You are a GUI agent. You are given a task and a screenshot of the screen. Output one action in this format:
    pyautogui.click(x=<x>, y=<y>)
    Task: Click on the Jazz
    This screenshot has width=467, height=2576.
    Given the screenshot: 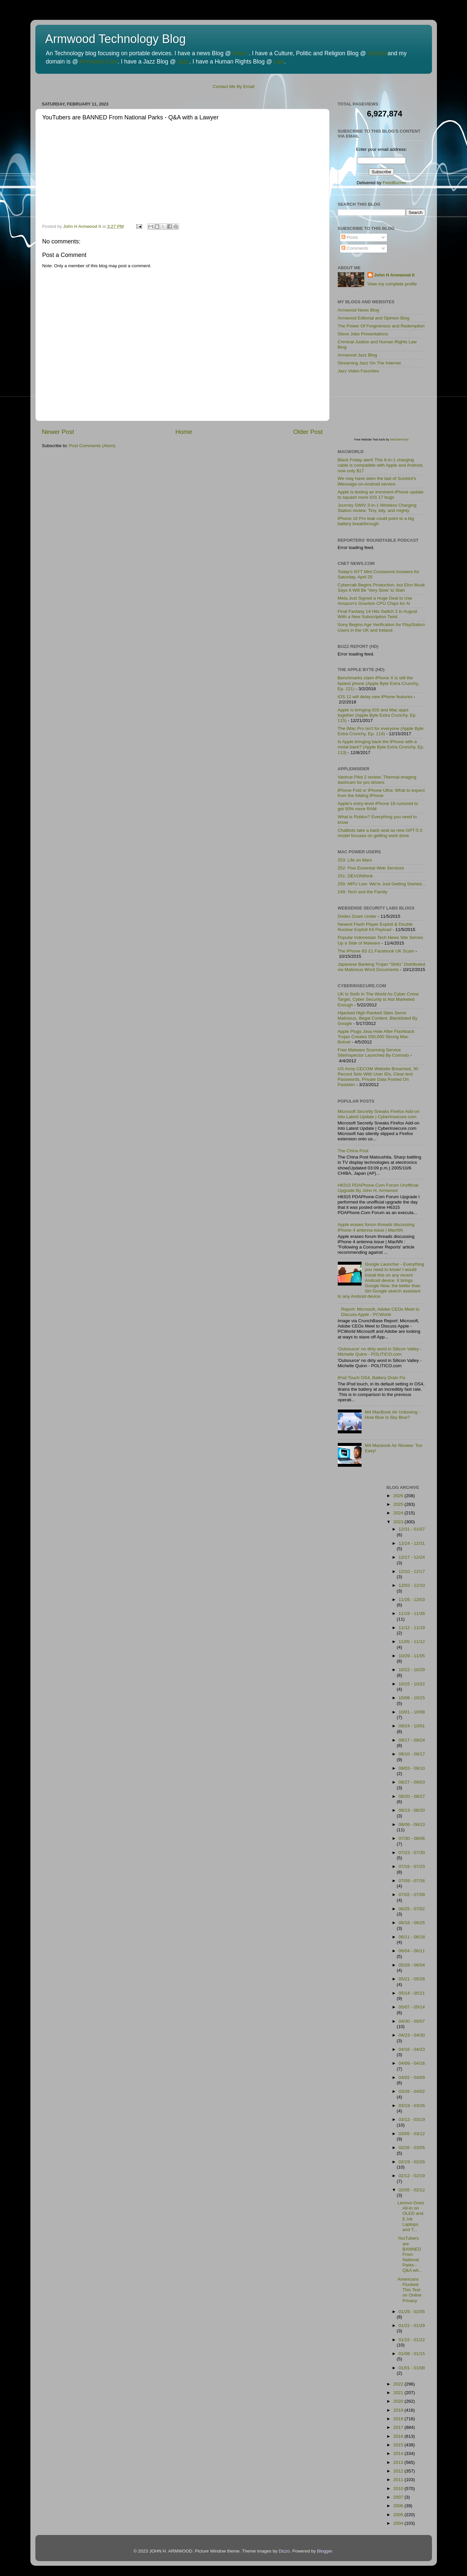 What is the action you would take?
    pyautogui.click(x=183, y=61)
    